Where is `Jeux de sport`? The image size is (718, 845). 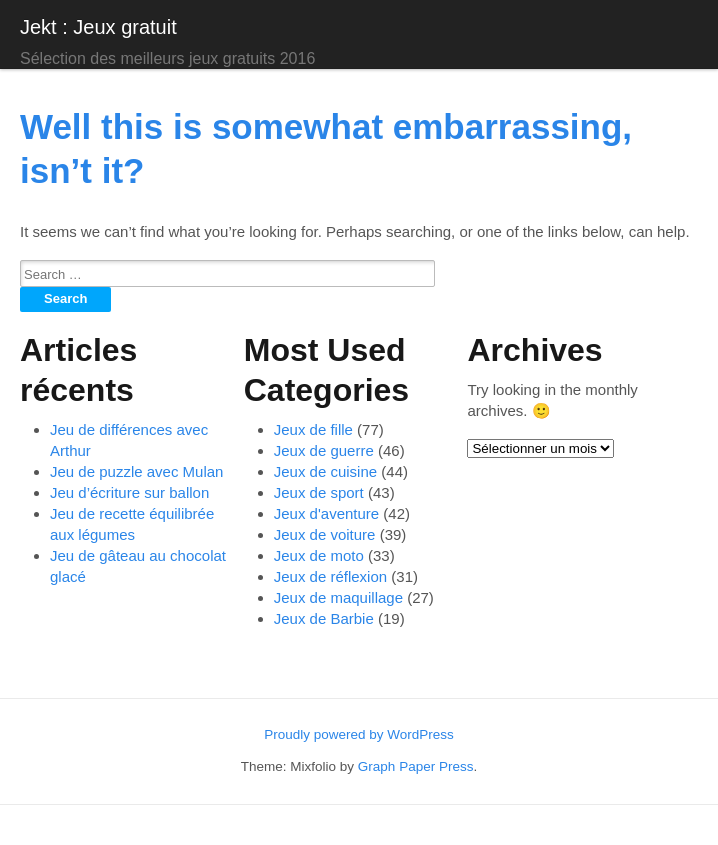
Jeux de sport is located at coordinates (319, 492).